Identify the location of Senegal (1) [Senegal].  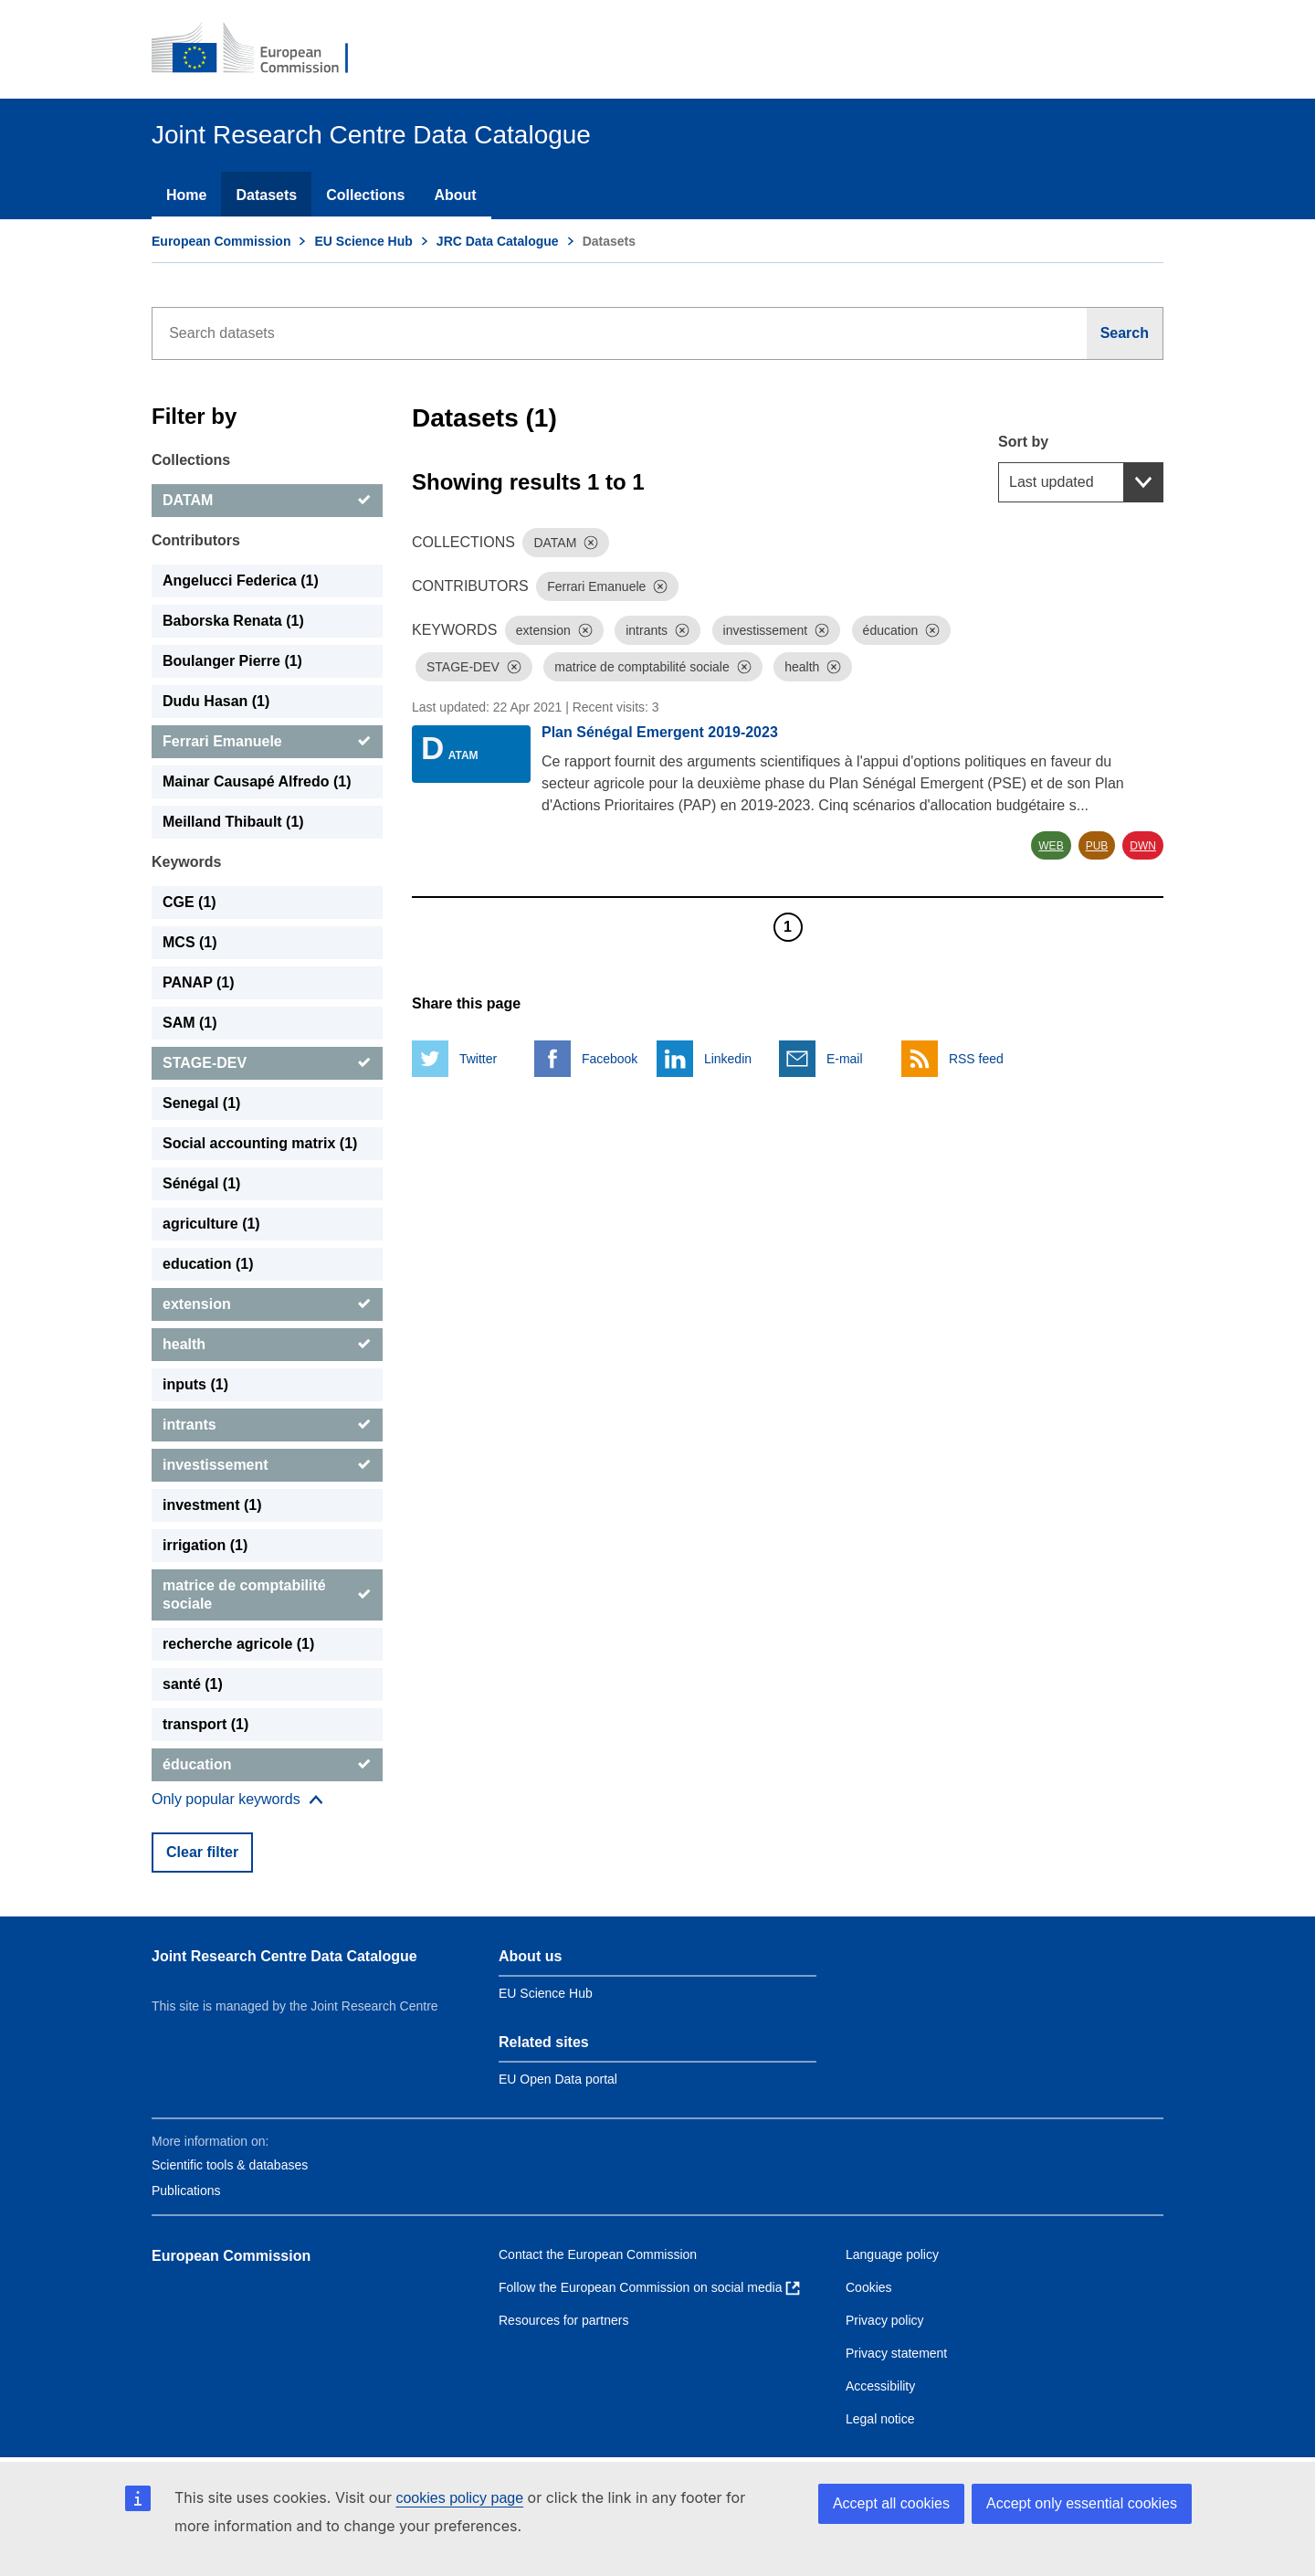
(201, 1103).